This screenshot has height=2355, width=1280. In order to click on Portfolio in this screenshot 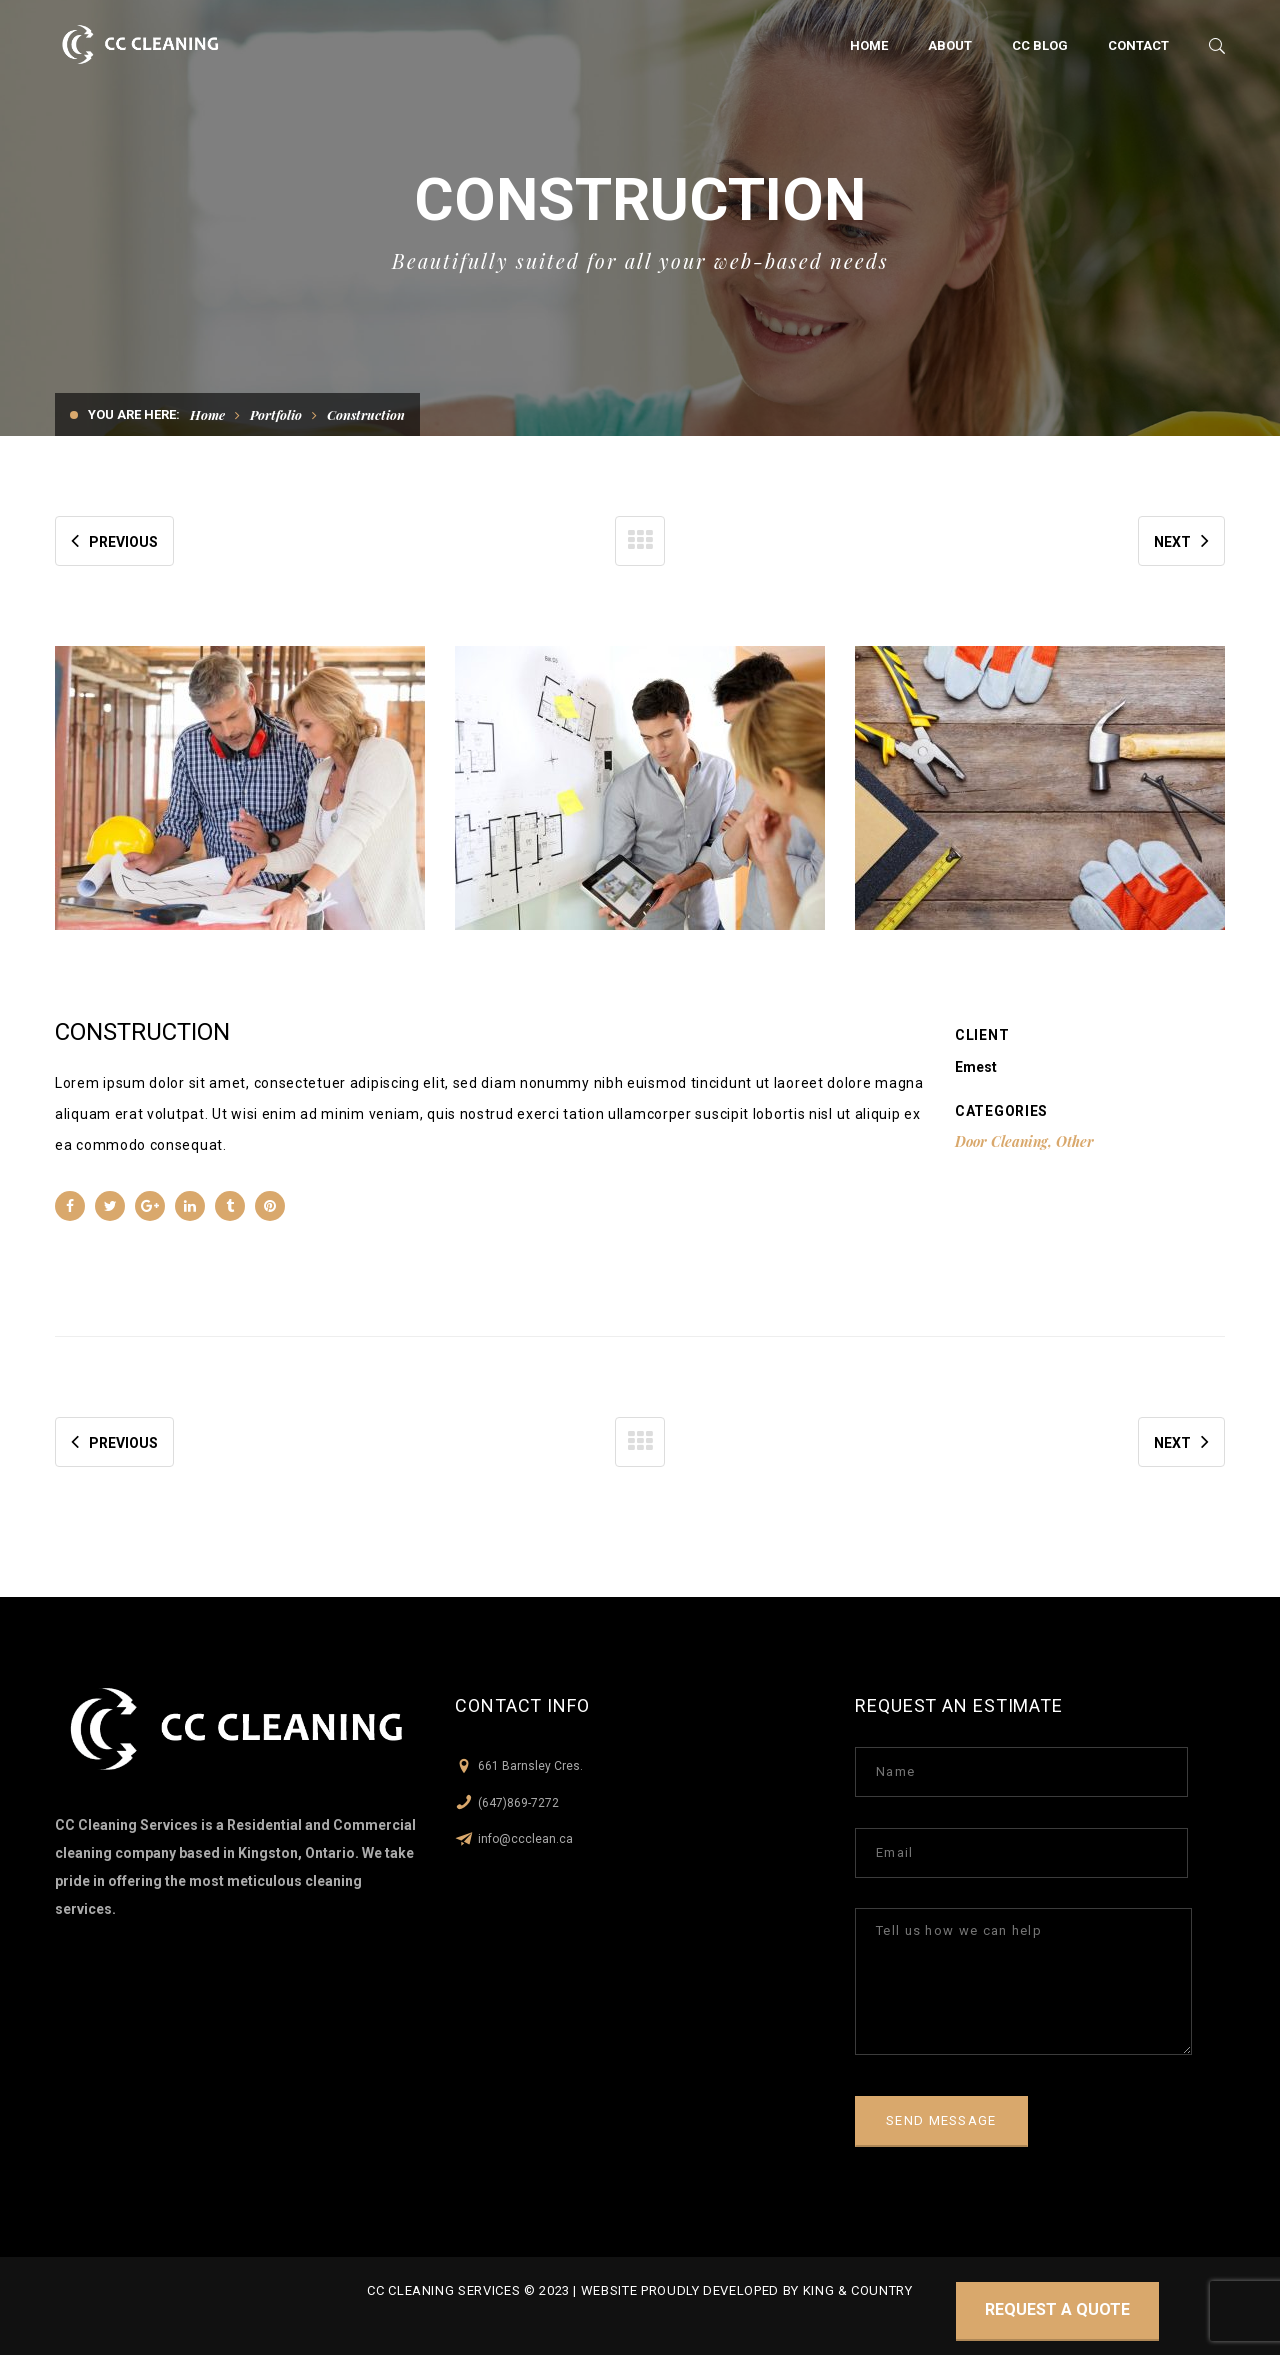, I will do `click(276, 414)`.